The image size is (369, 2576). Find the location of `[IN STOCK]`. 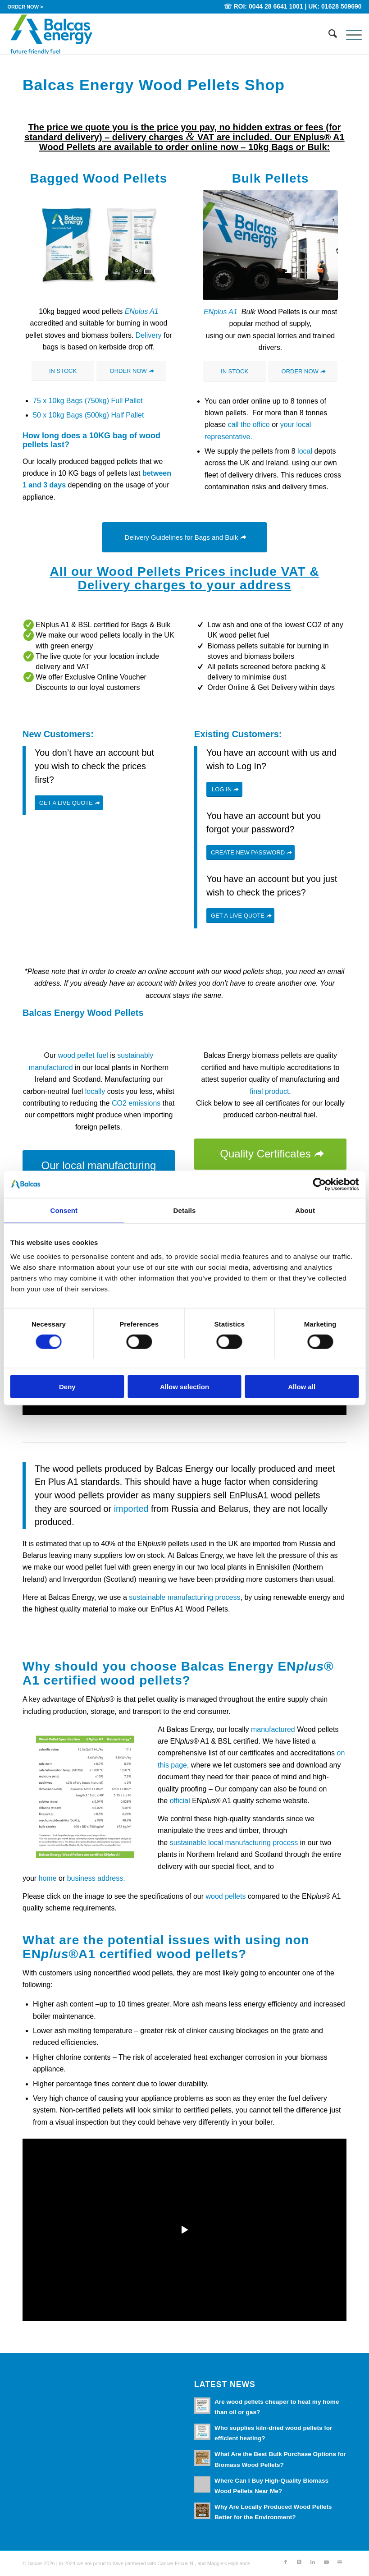

[IN STOCK] is located at coordinates (63, 371).